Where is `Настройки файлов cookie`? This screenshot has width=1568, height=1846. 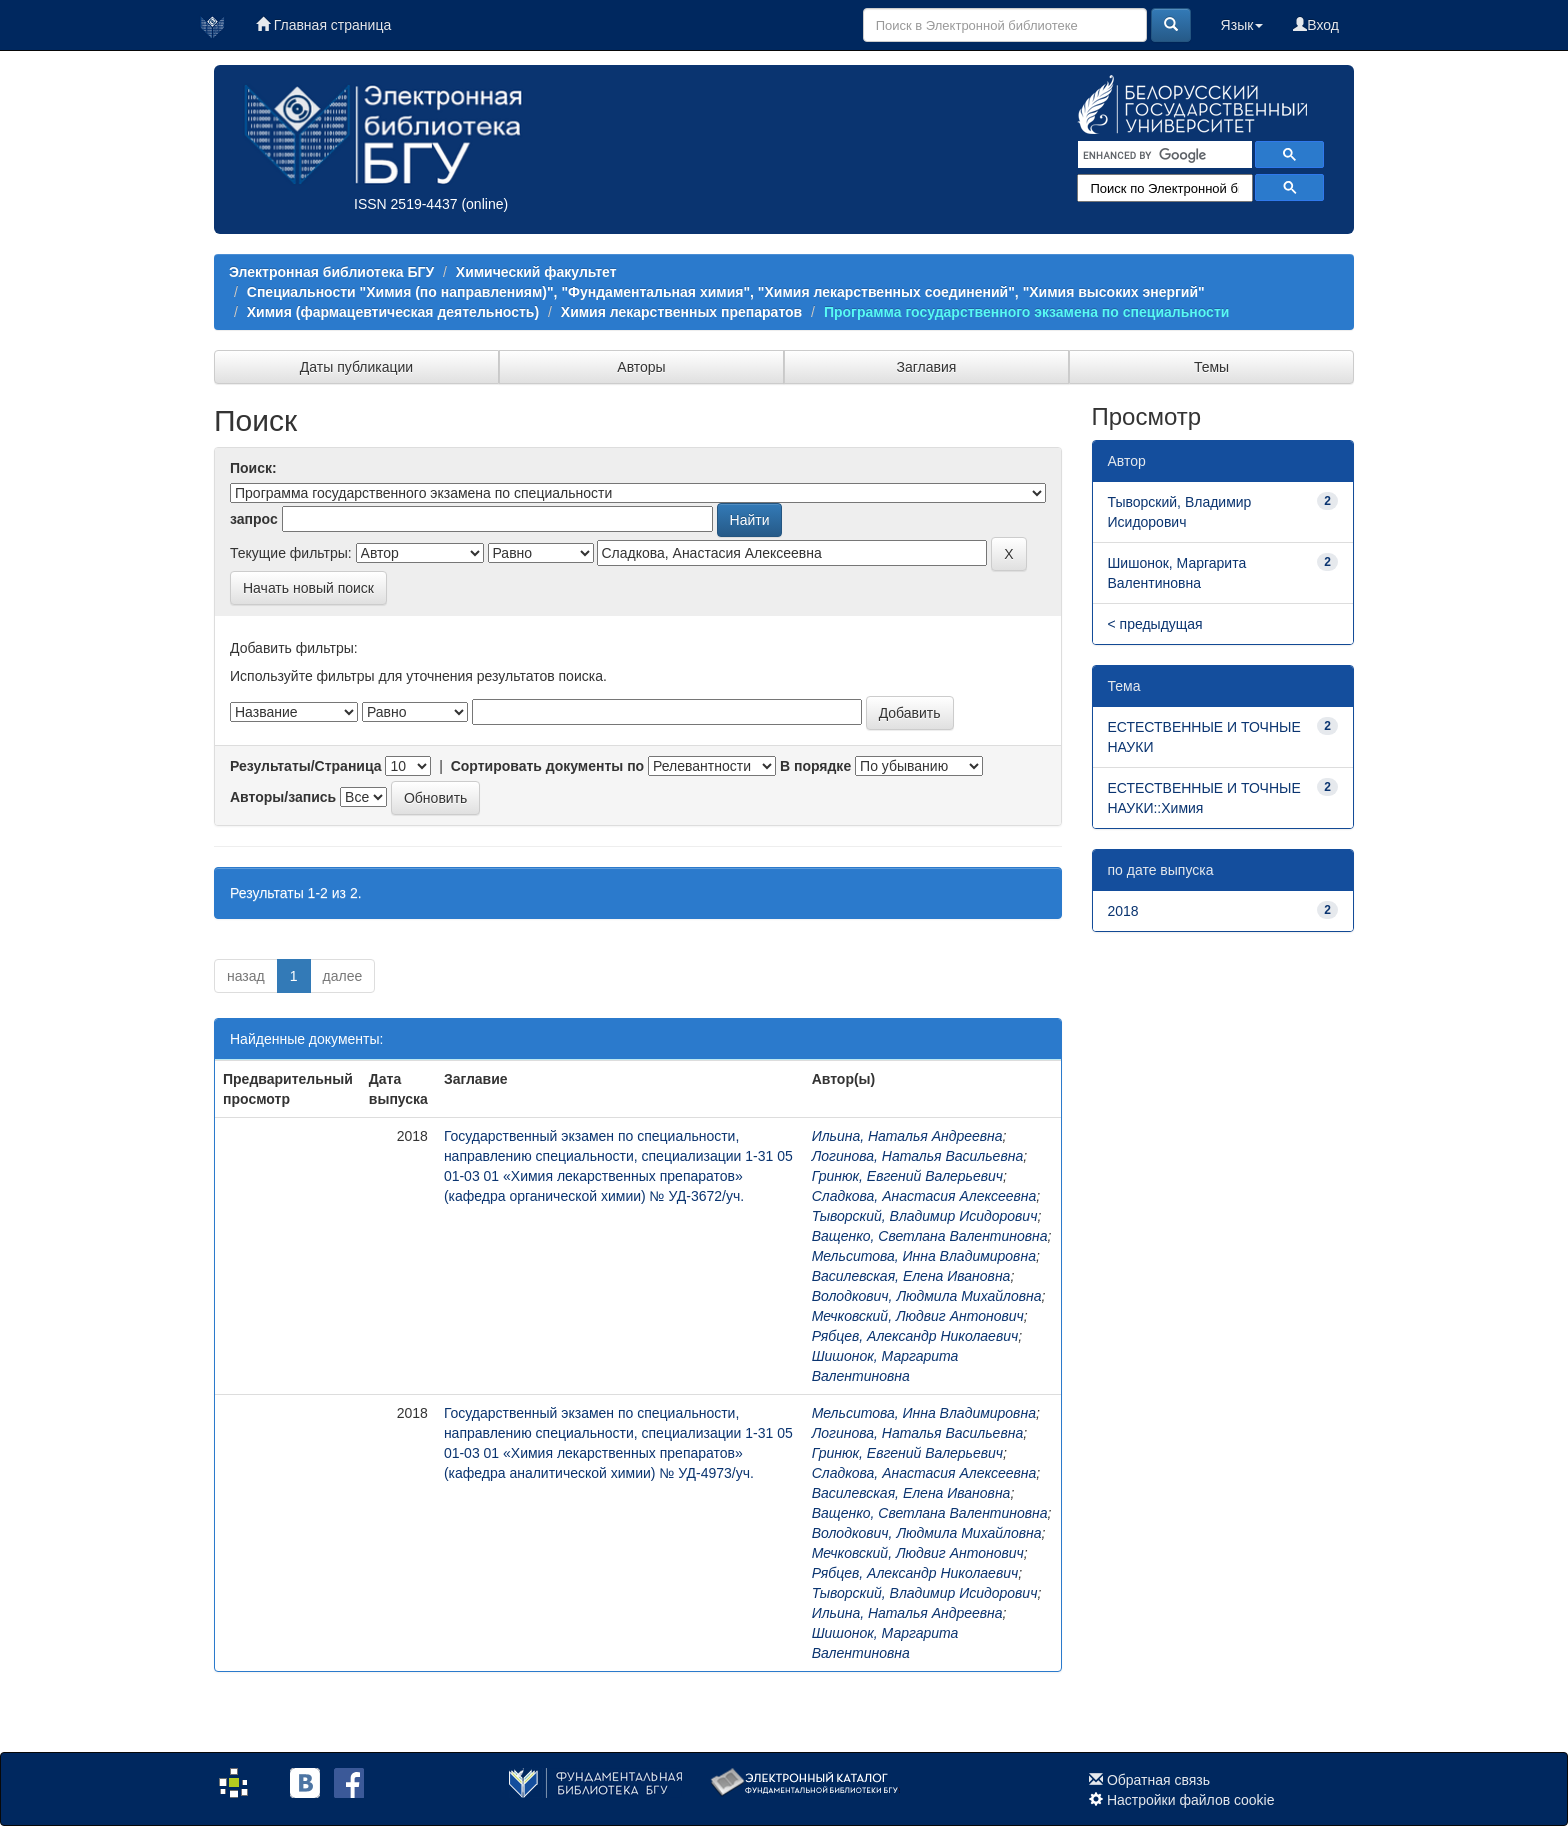 Настройки файлов cookie is located at coordinates (1191, 1800).